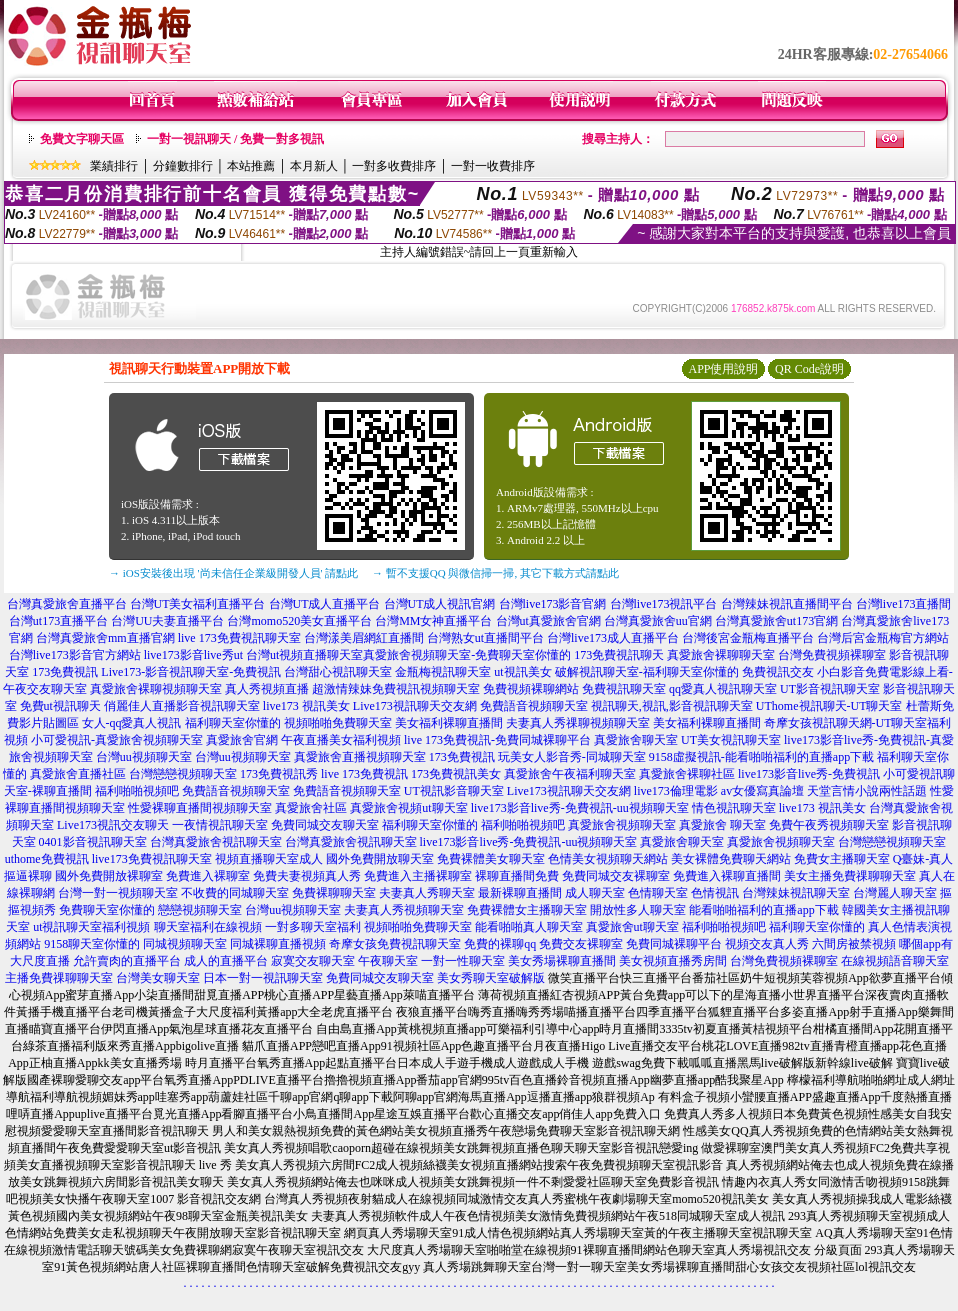 The height and width of the screenshot is (1311, 958). I want to click on 台灣美女聊天室, so click(158, 978).